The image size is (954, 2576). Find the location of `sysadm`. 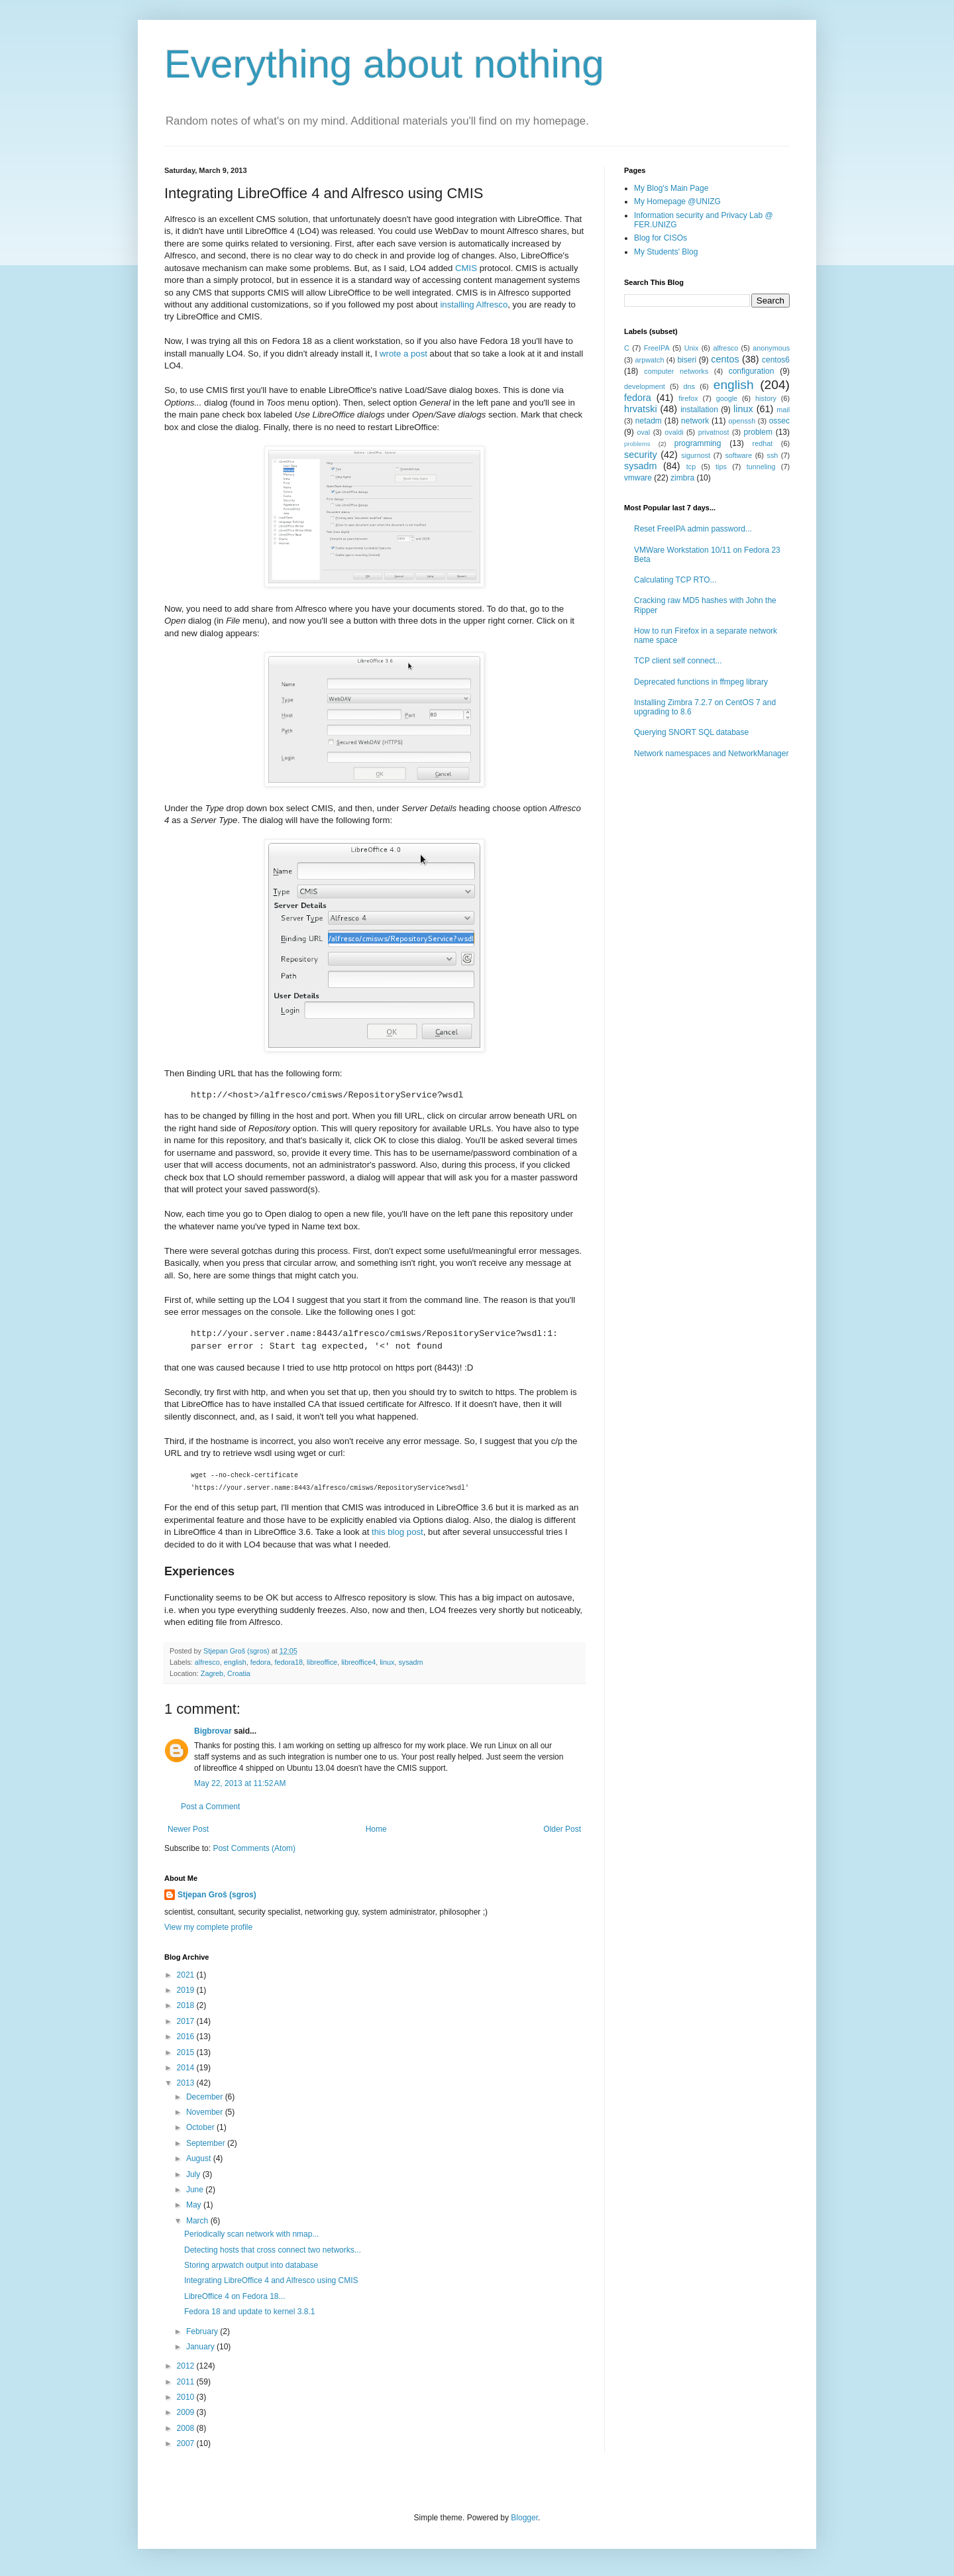

sysadm is located at coordinates (410, 1662).